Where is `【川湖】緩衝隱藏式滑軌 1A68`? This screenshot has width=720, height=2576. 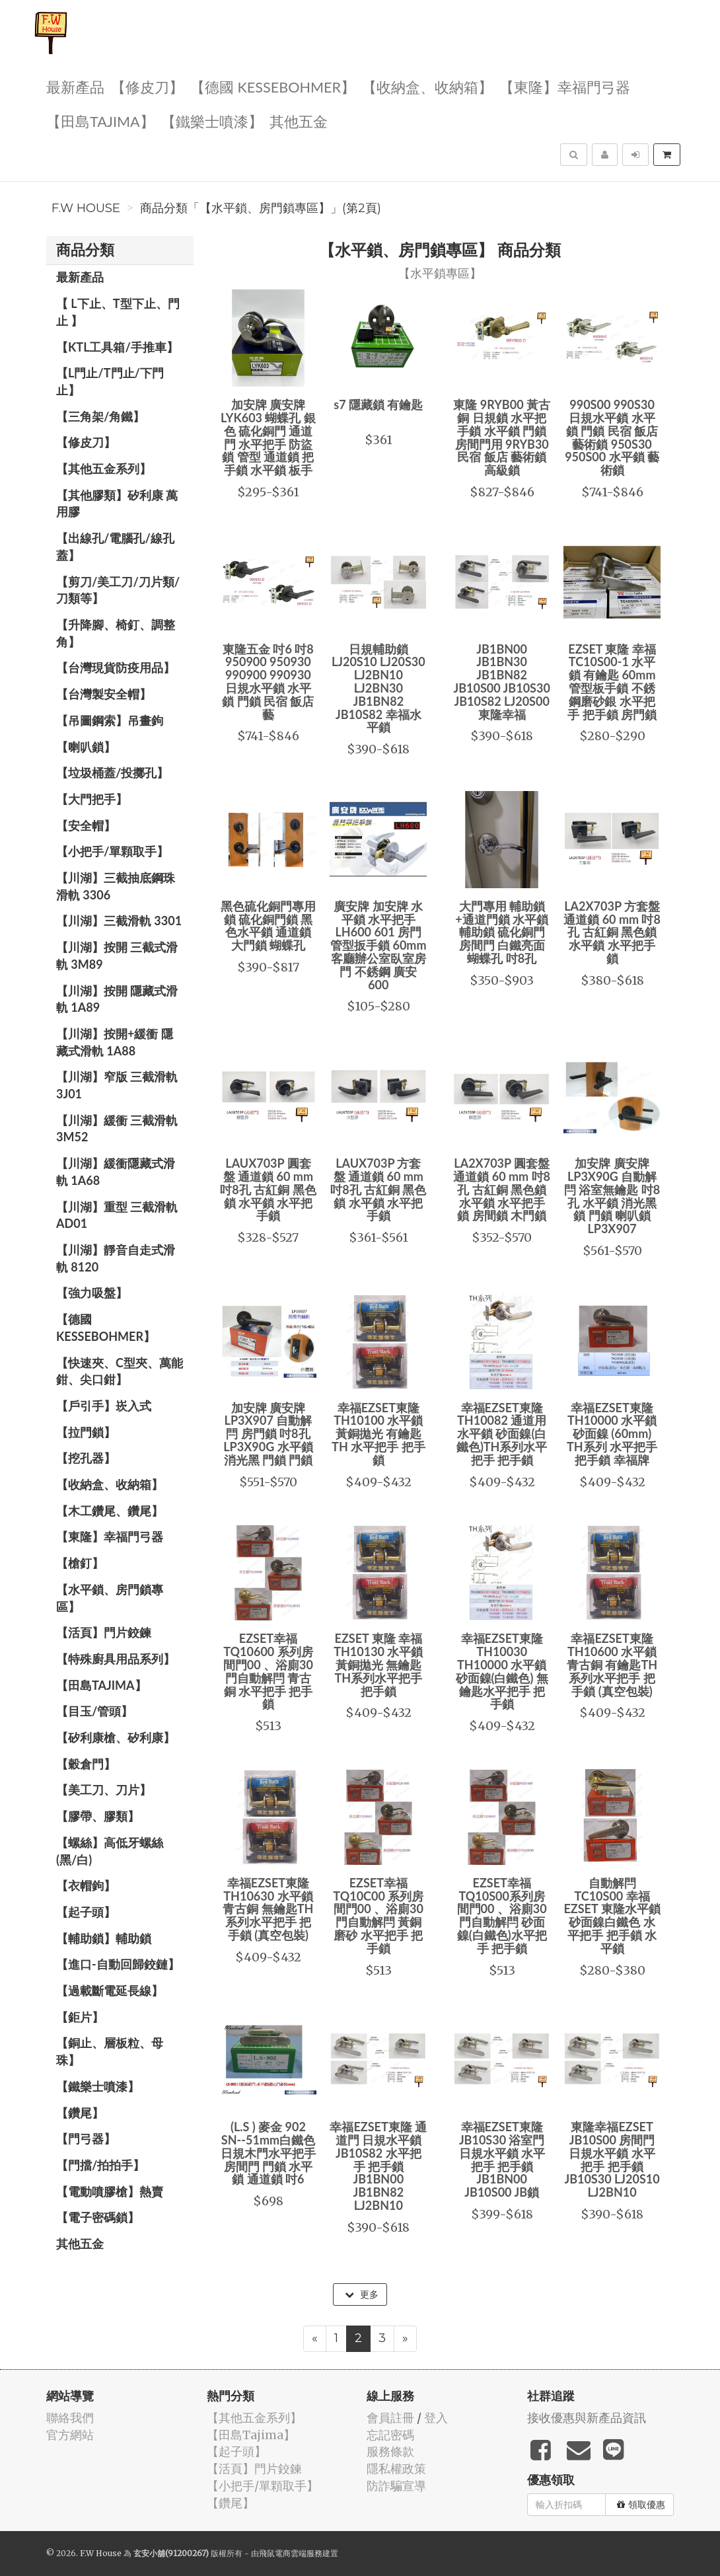
【川湖】緩衝隱藏式滑軌 1A68 is located at coordinates (115, 1172).